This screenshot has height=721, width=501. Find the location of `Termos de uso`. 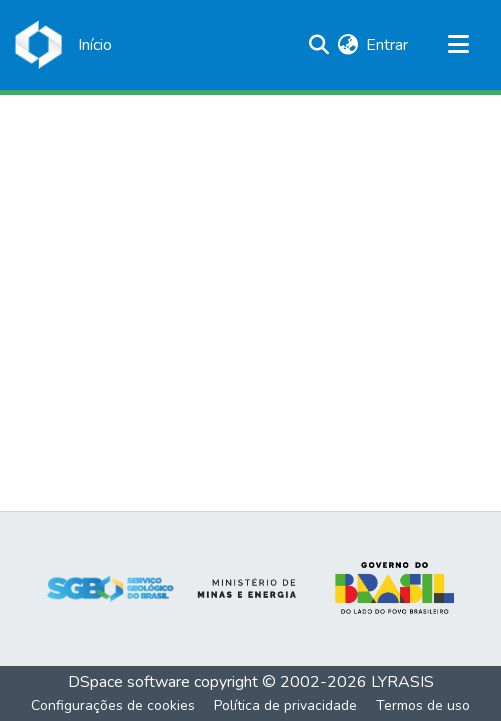

Termos de uso is located at coordinates (423, 705).